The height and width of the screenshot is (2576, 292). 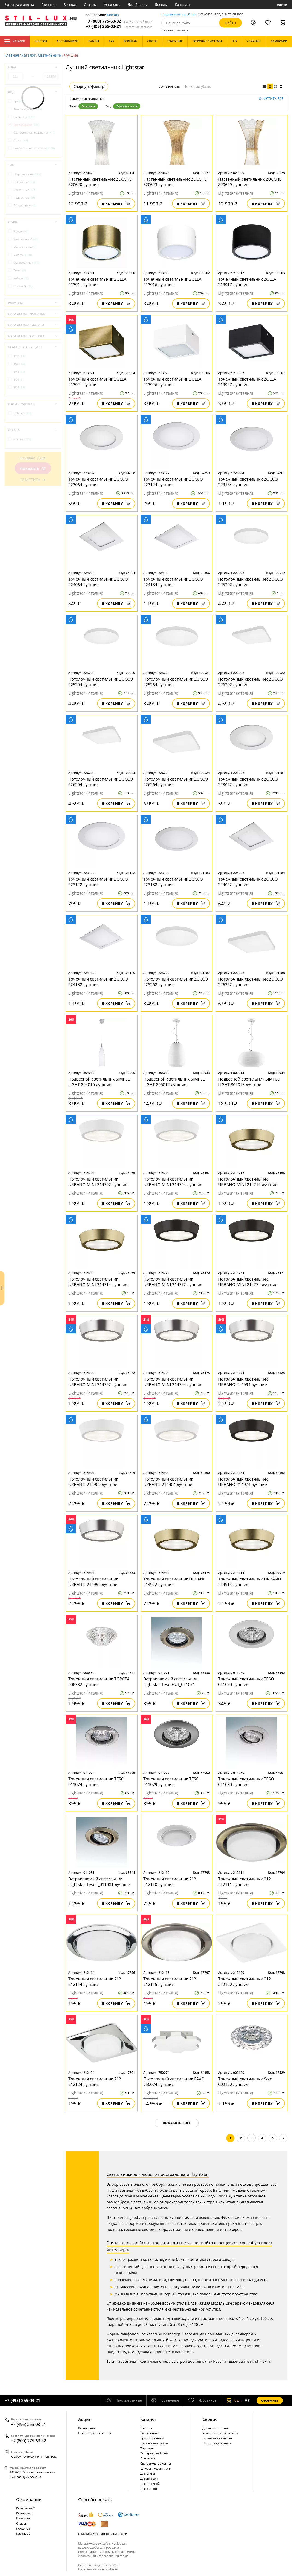 What do you see at coordinates (148, 2489) in the screenshot?
I see `Для ванной` at bounding box center [148, 2489].